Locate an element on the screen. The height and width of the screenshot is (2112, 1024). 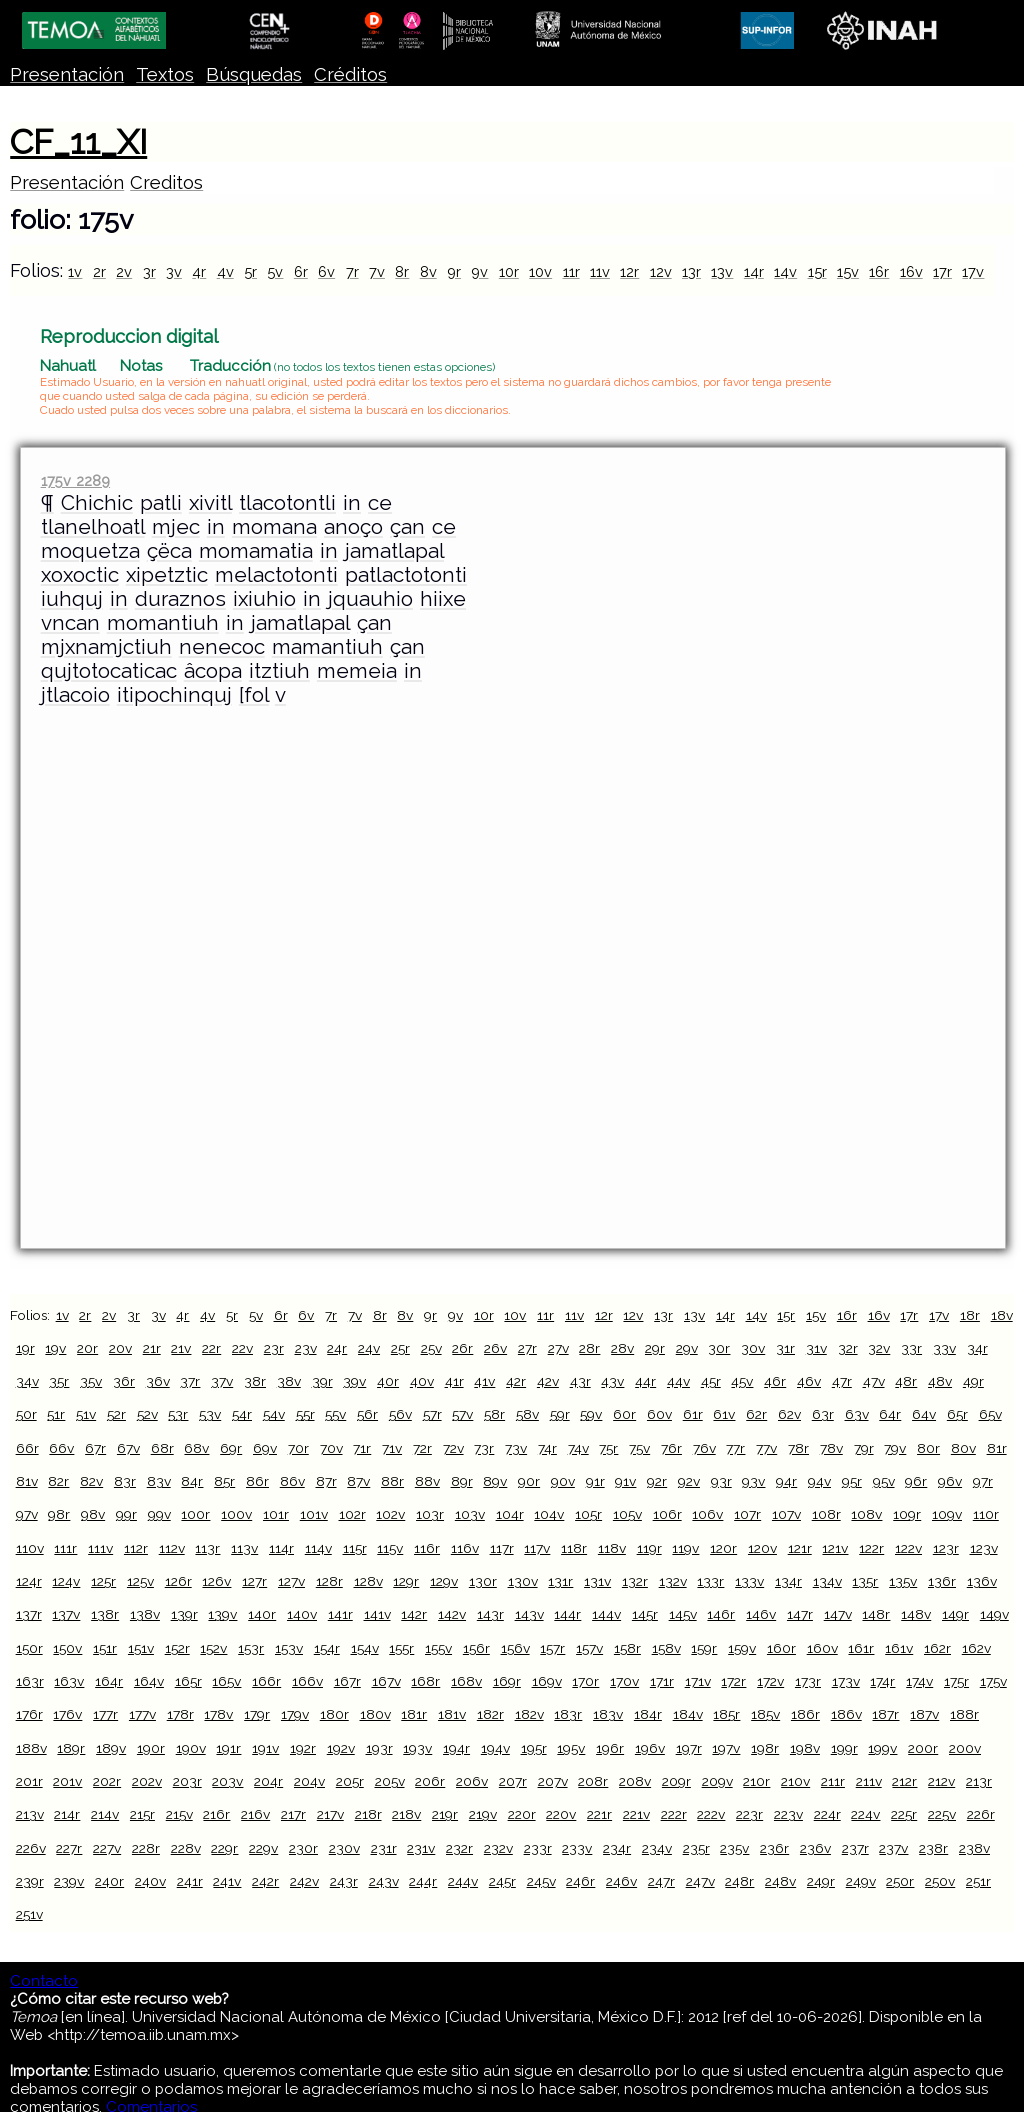
180r is located at coordinates (334, 1714).